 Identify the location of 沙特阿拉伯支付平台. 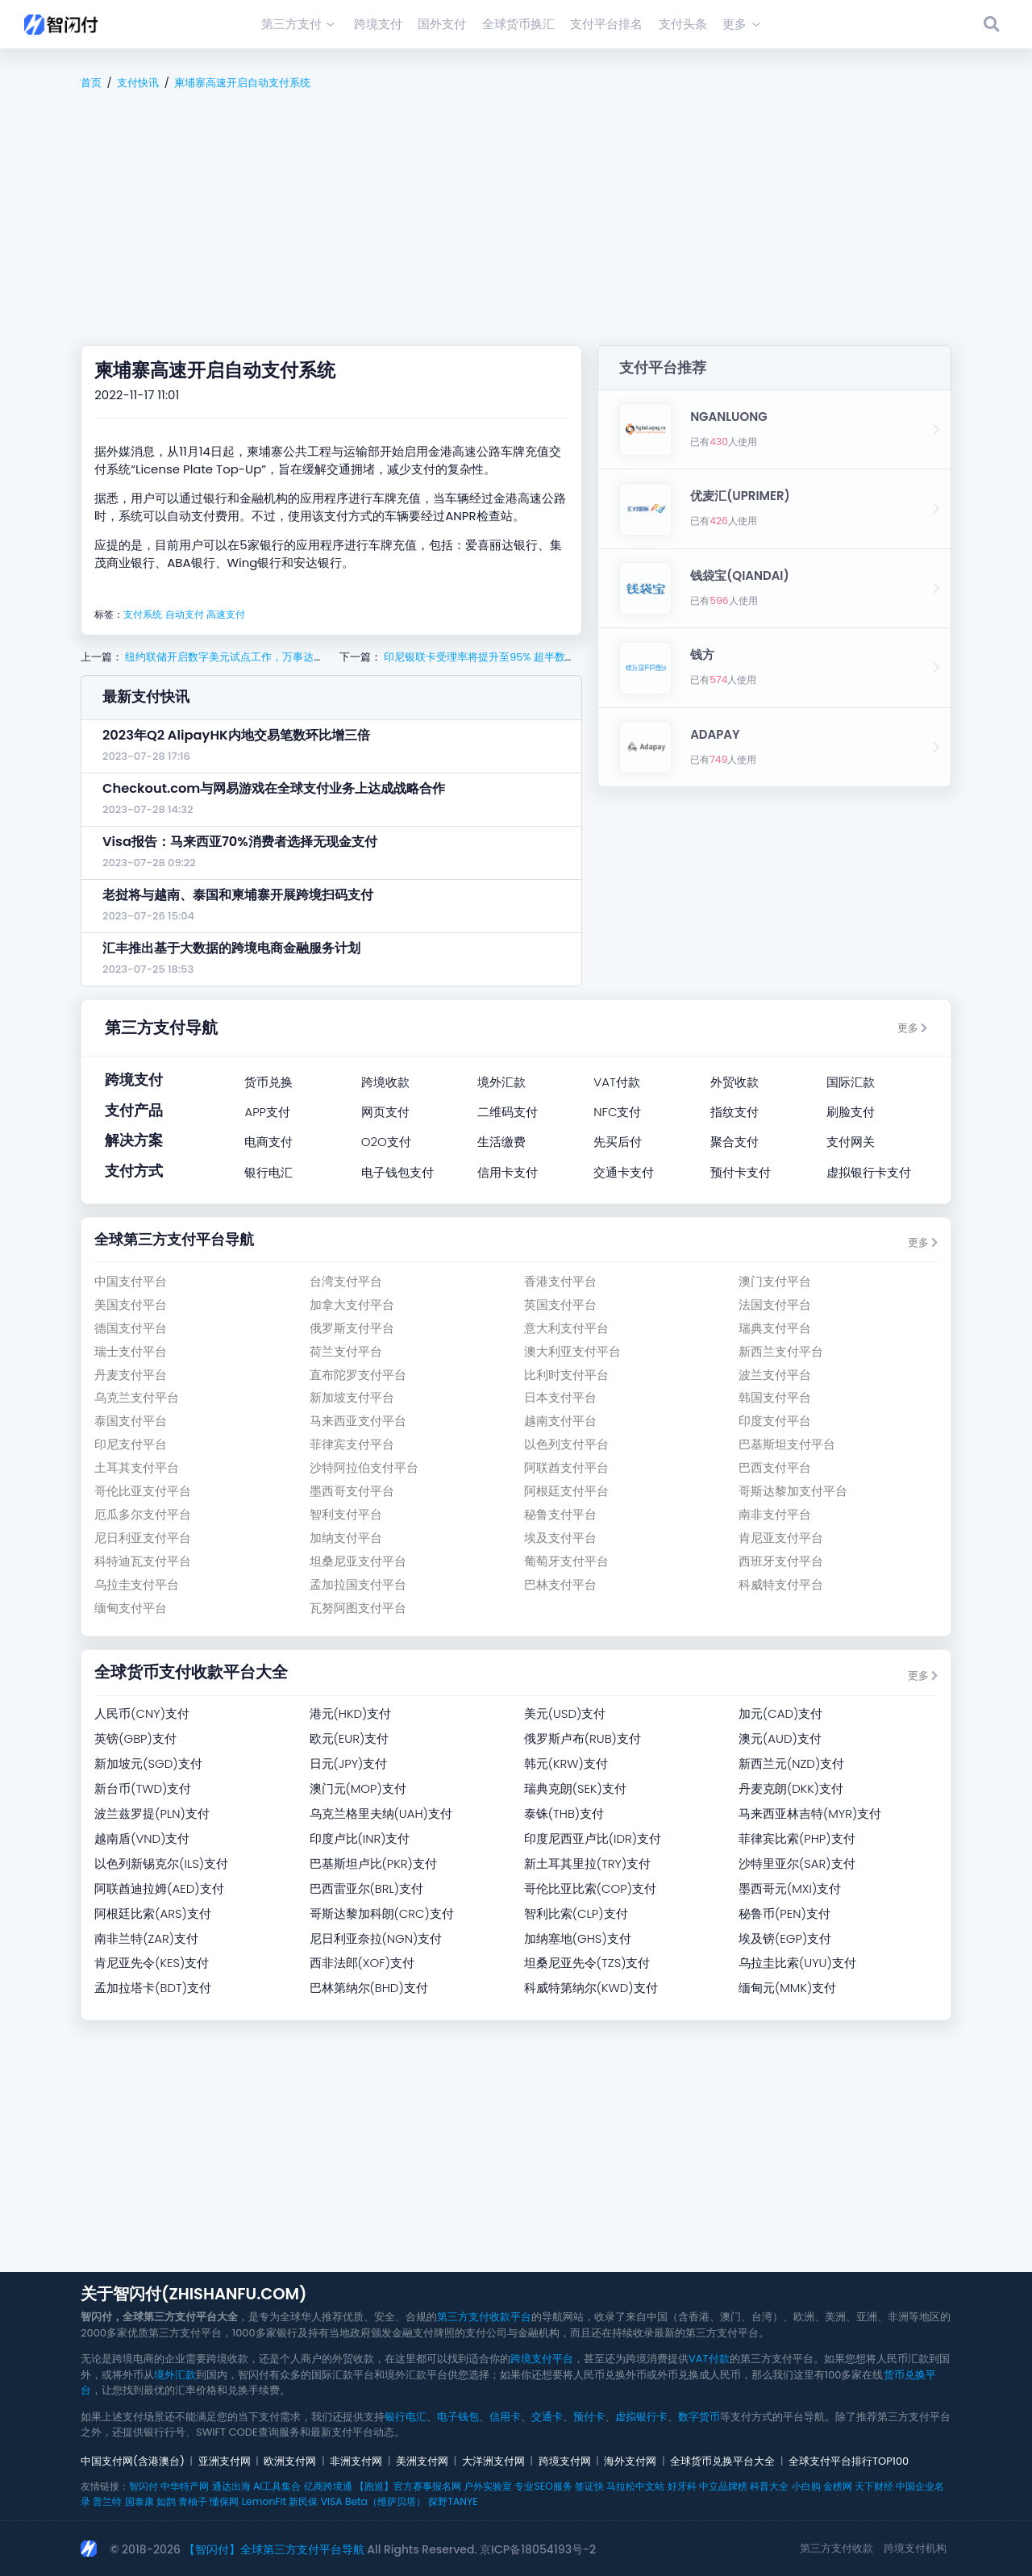
(364, 1467).